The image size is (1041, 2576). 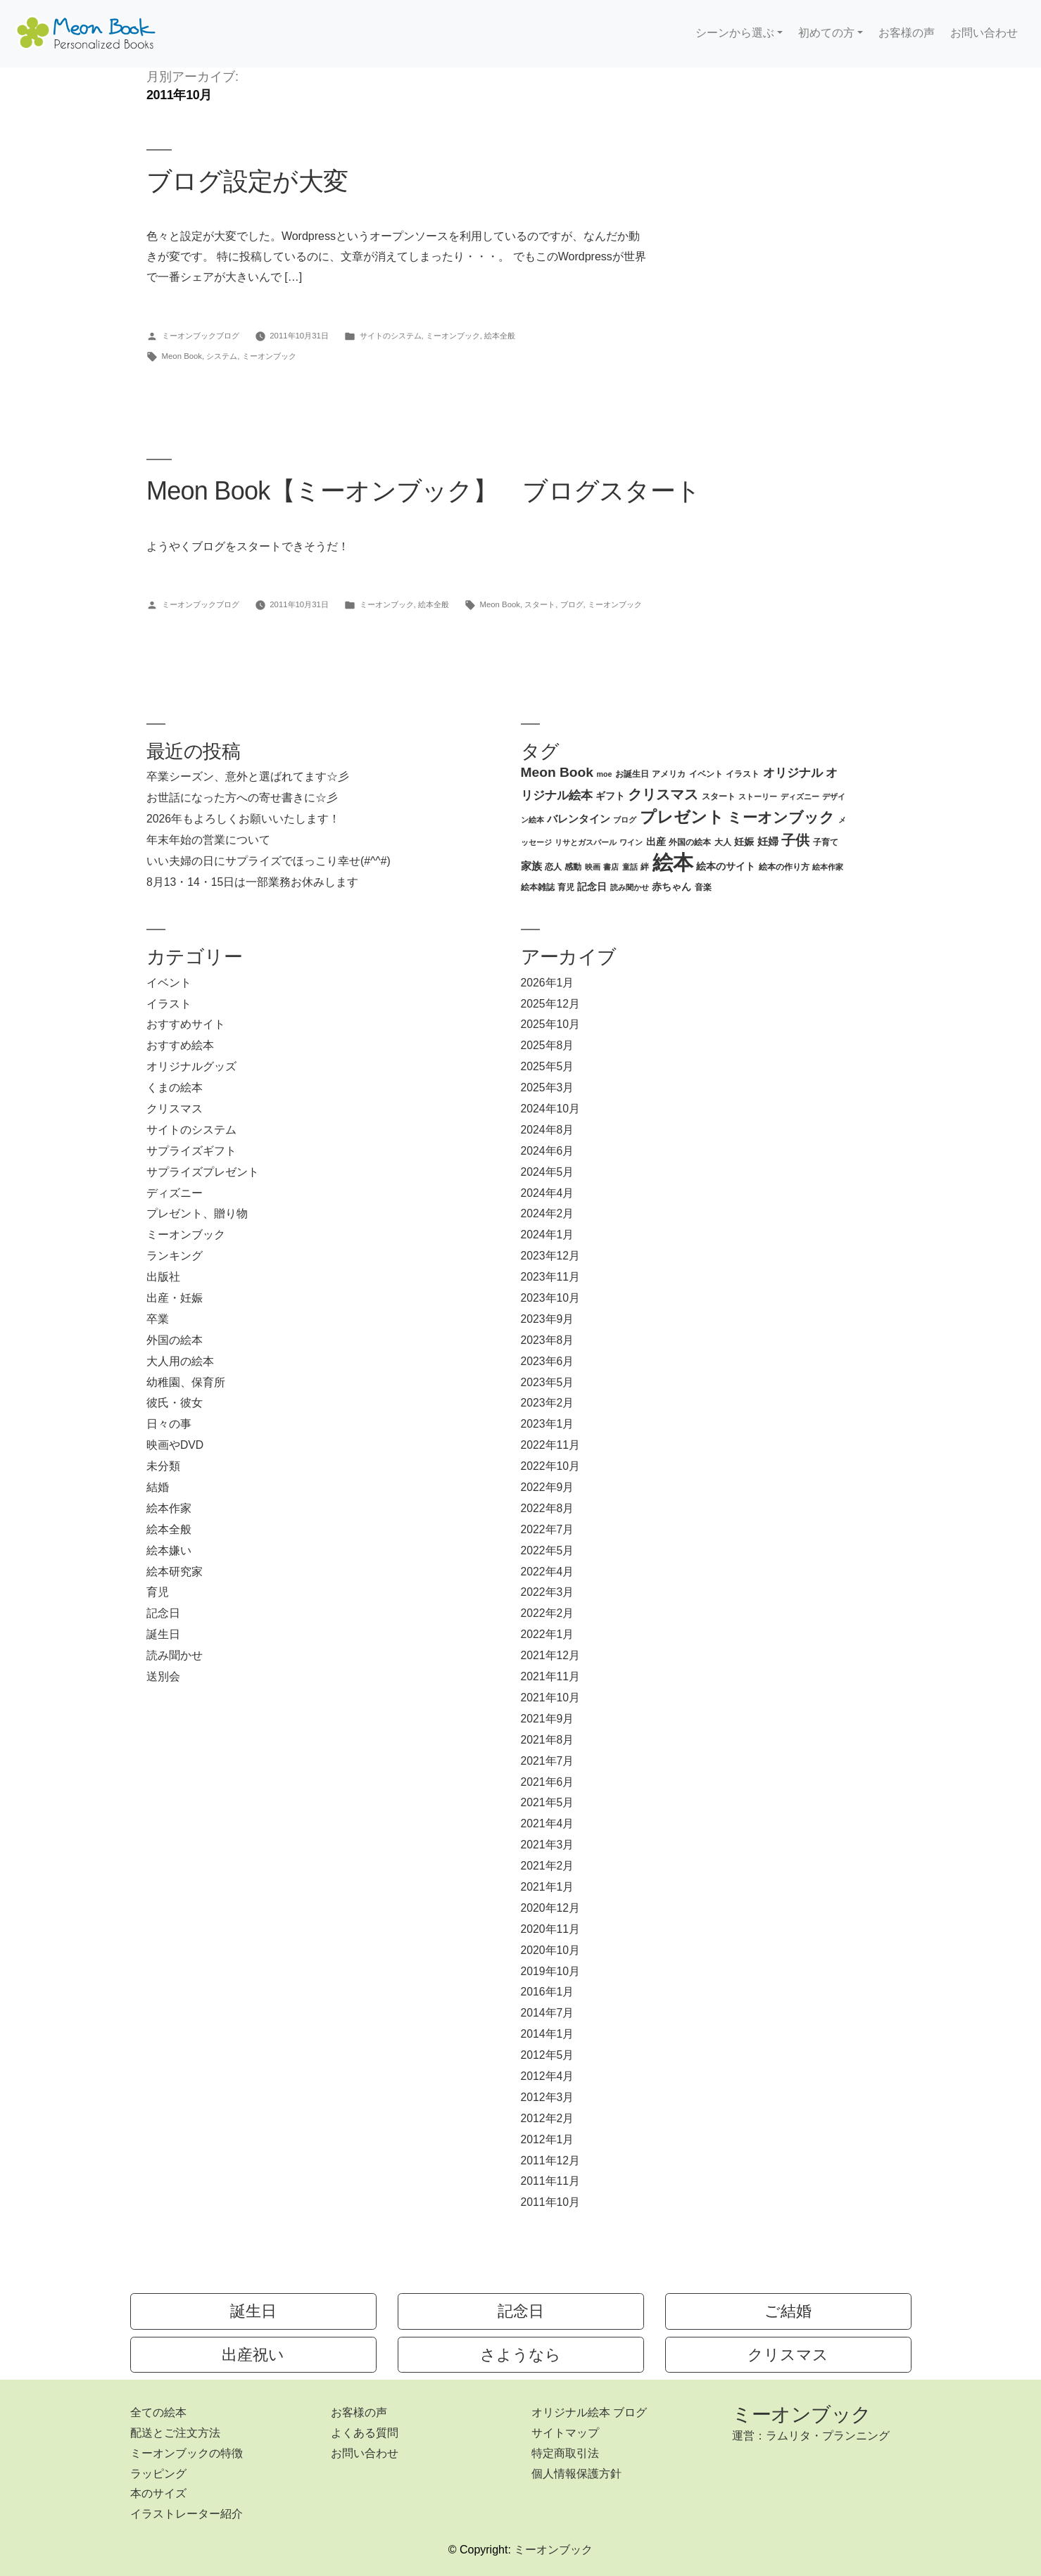 What do you see at coordinates (906, 33) in the screenshot?
I see `お客様の声` at bounding box center [906, 33].